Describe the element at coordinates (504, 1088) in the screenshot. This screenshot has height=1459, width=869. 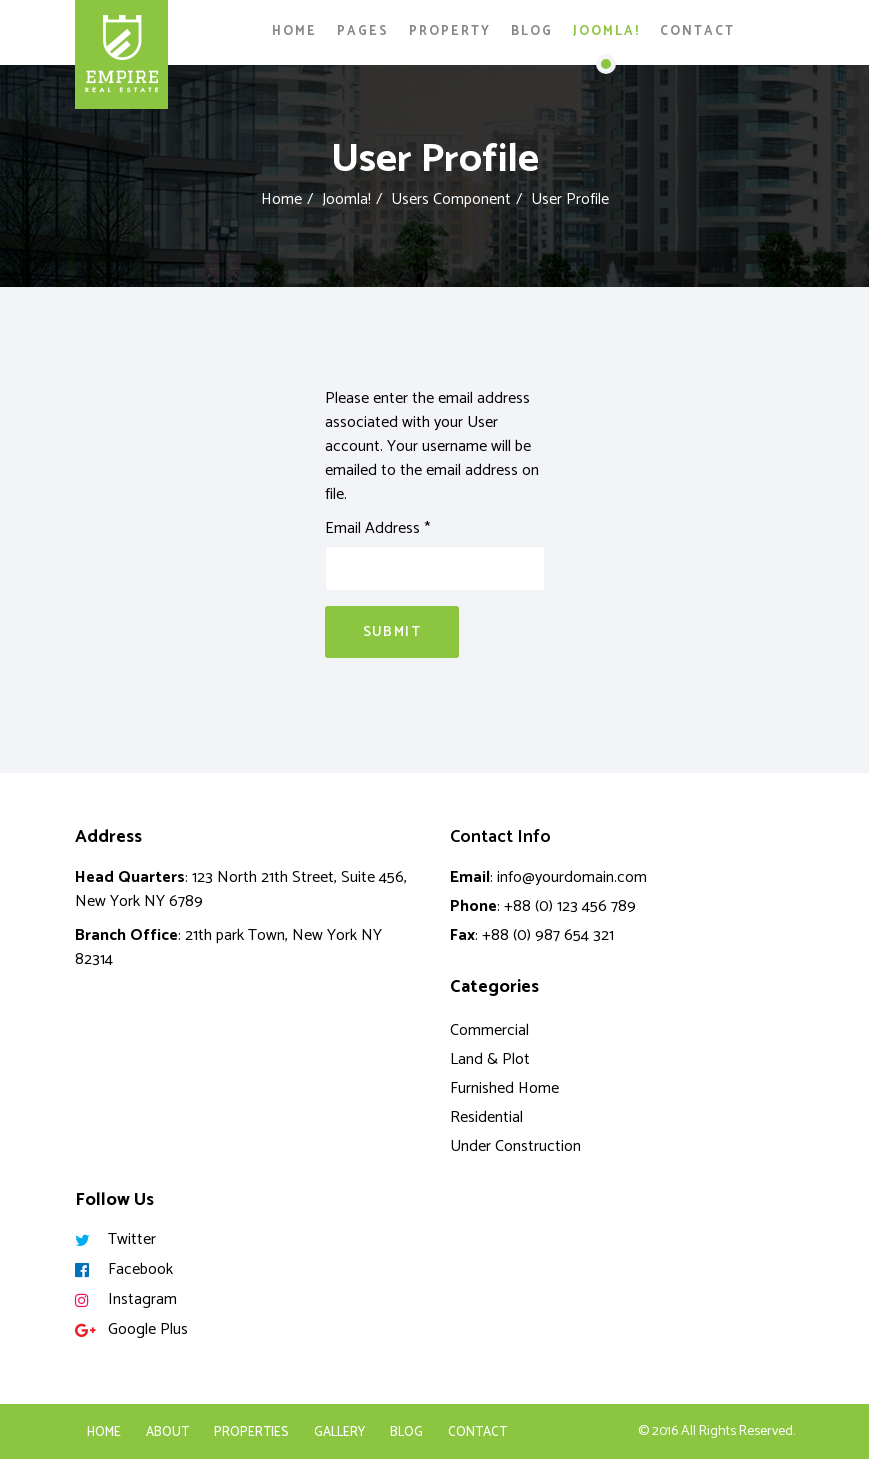
I see `Furnished Home` at that location.